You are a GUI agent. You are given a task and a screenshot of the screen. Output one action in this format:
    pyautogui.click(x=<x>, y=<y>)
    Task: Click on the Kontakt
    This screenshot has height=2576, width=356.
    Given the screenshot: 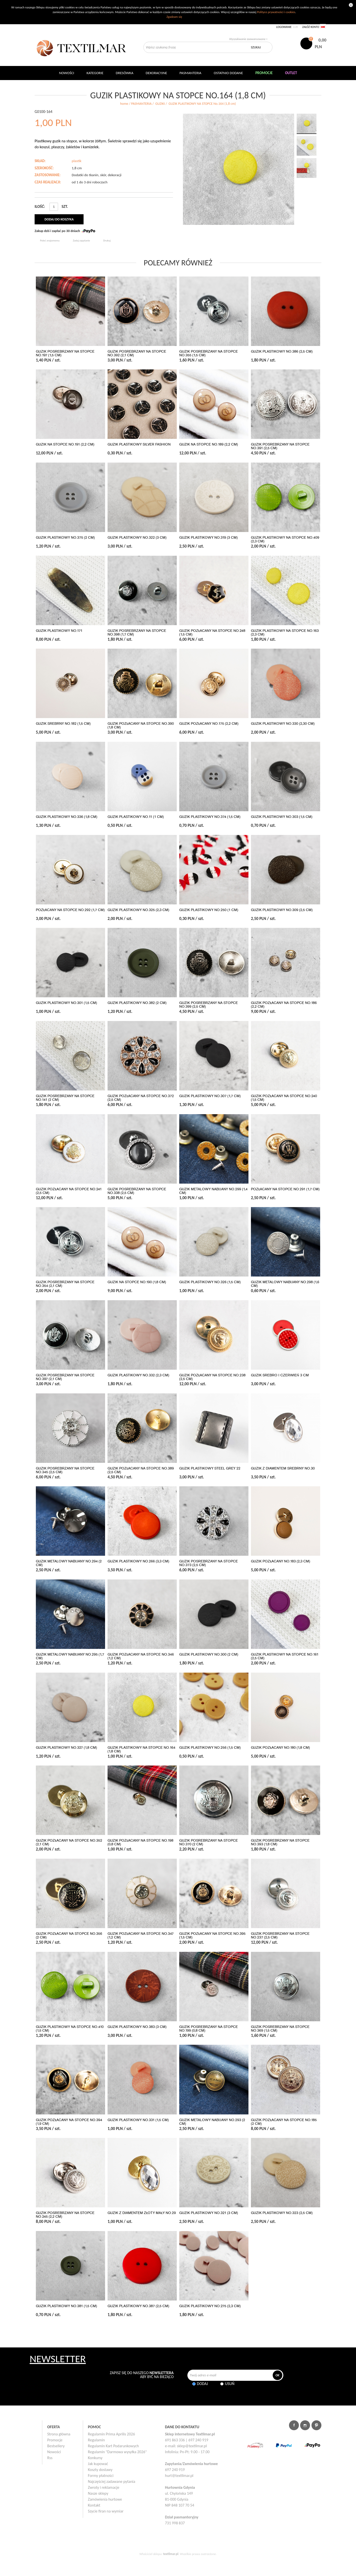 What is the action you would take?
    pyautogui.click(x=94, y=2505)
    